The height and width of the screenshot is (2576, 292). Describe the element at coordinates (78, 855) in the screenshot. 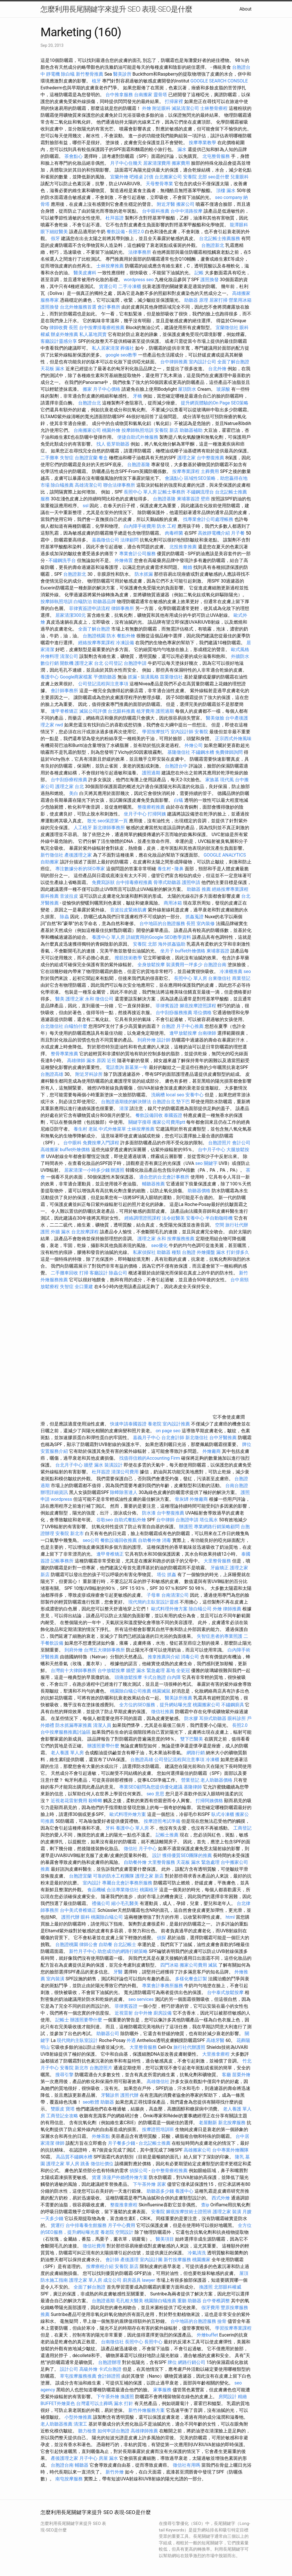

I see `產後護理之家` at that location.